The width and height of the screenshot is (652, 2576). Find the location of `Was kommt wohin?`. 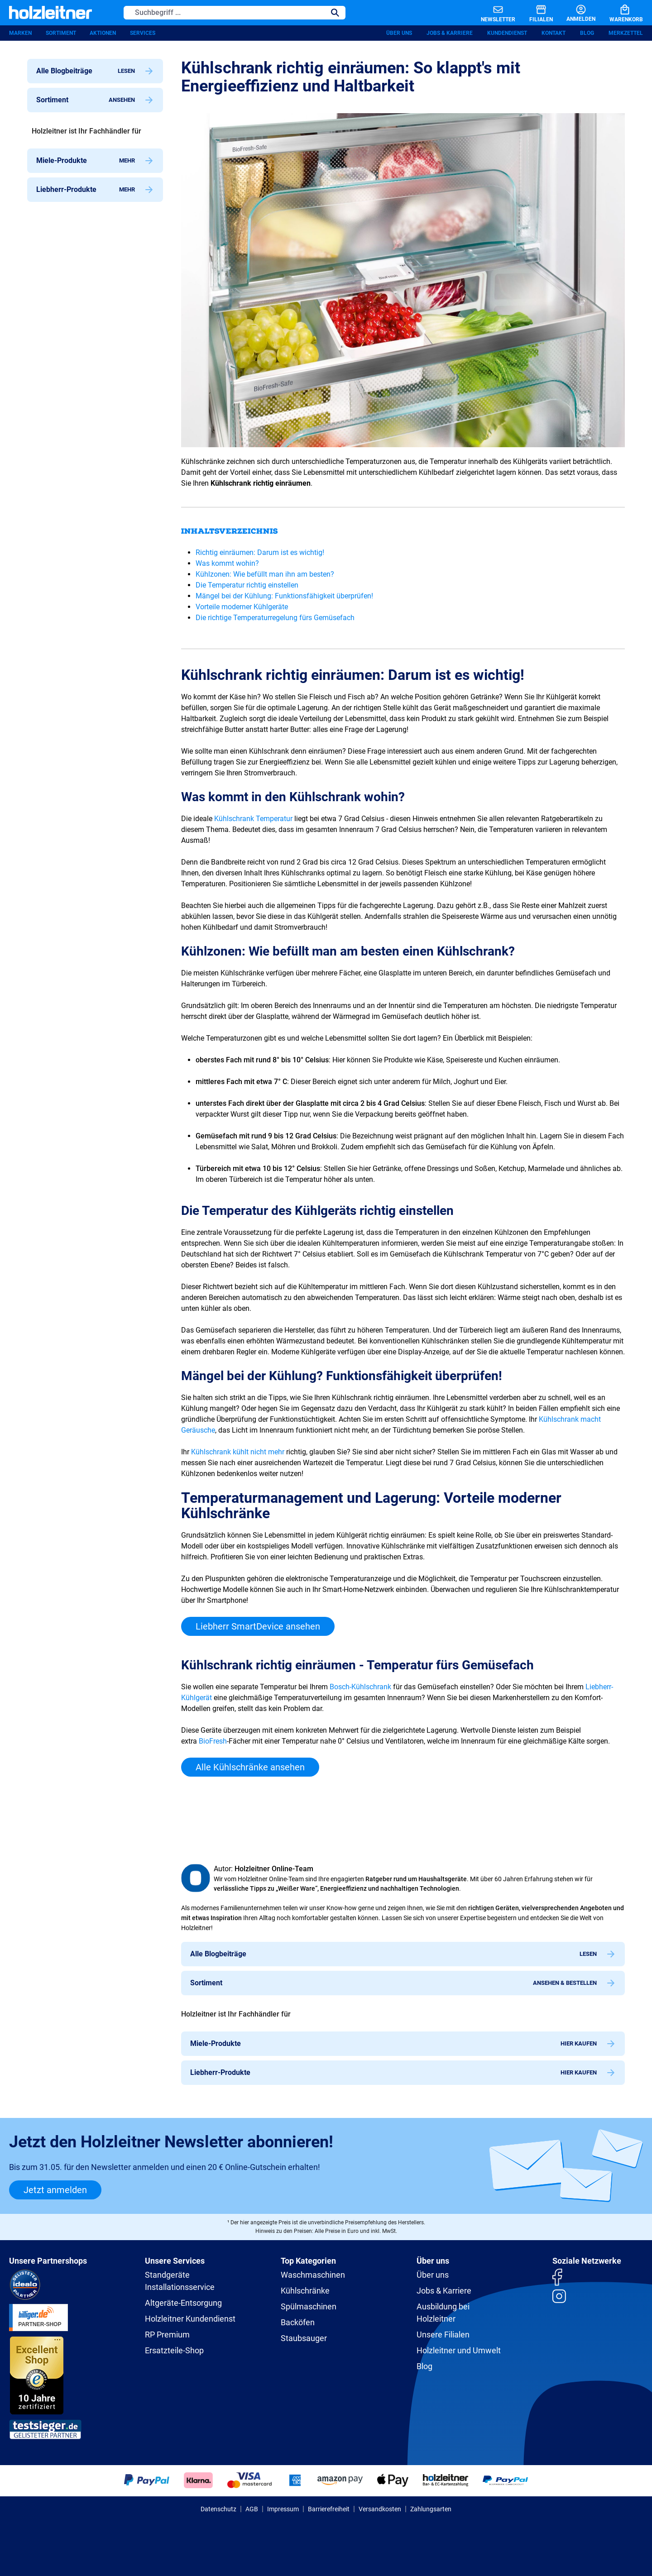

Was kommt wohin? is located at coordinates (227, 564).